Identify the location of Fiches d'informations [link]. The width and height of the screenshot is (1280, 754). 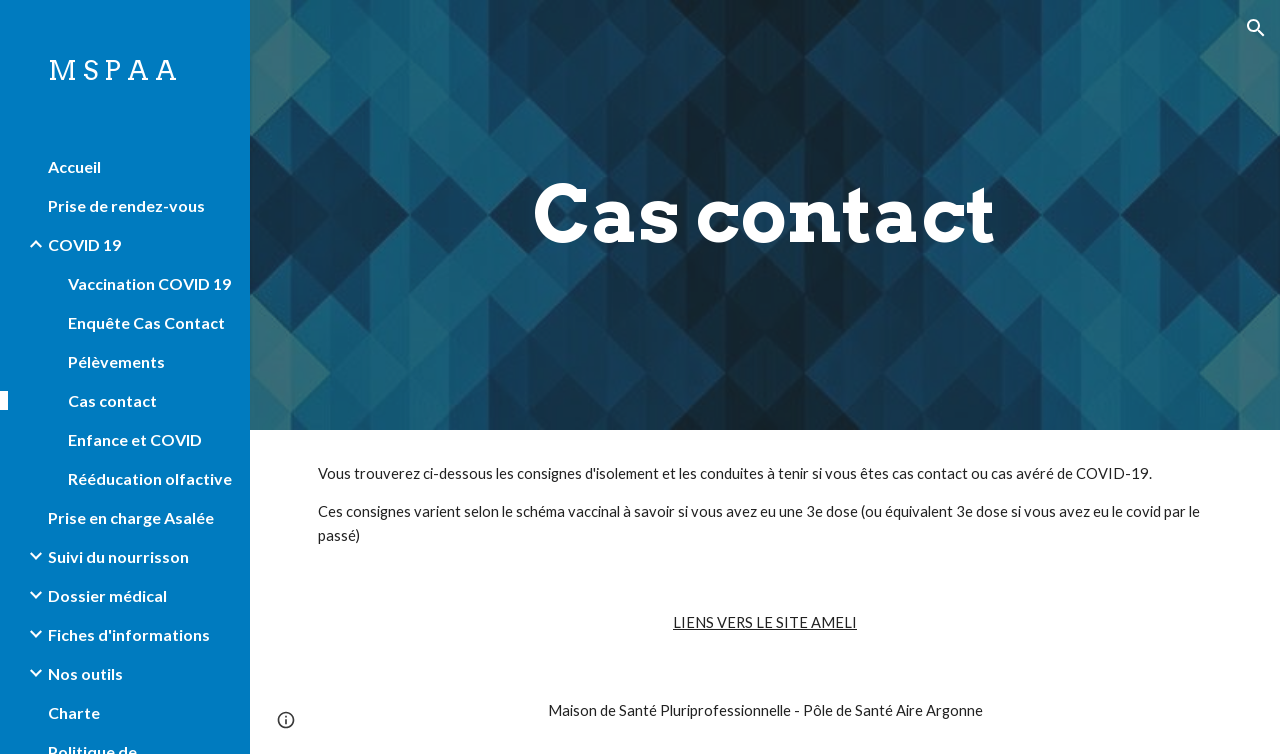
(129, 634).